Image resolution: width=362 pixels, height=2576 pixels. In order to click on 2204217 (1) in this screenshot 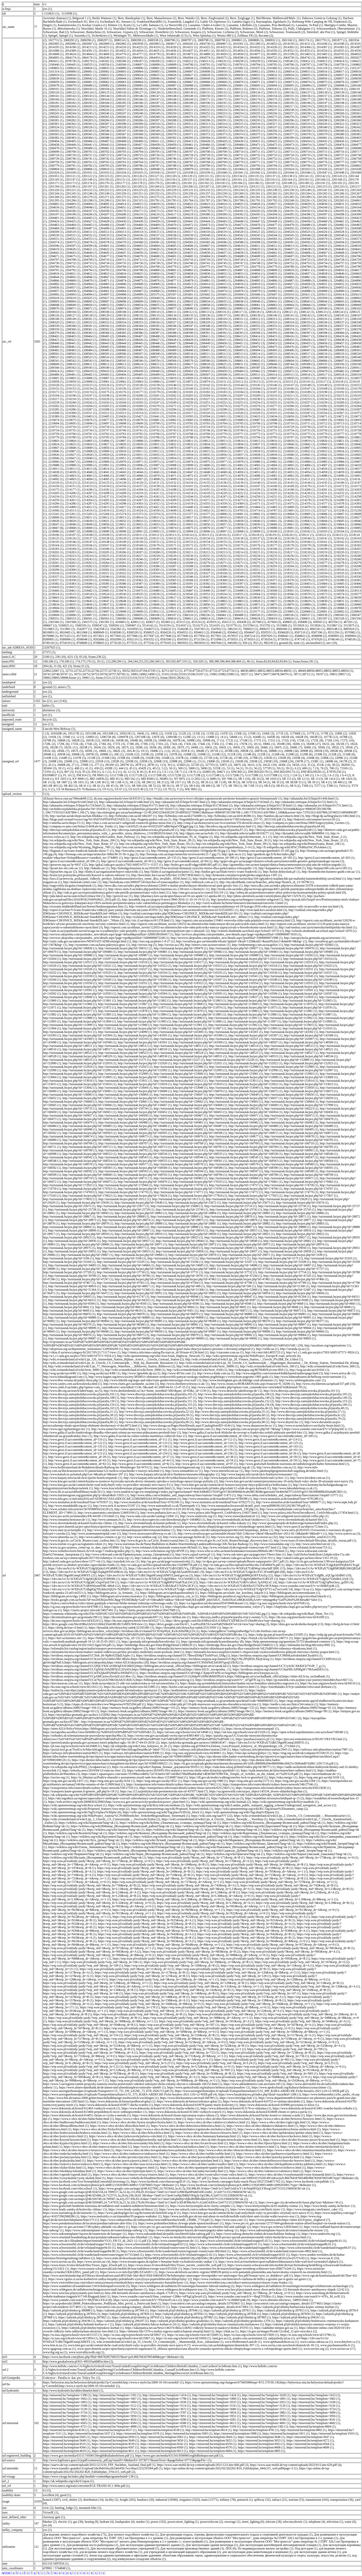, I will do `click(173, 214)`.